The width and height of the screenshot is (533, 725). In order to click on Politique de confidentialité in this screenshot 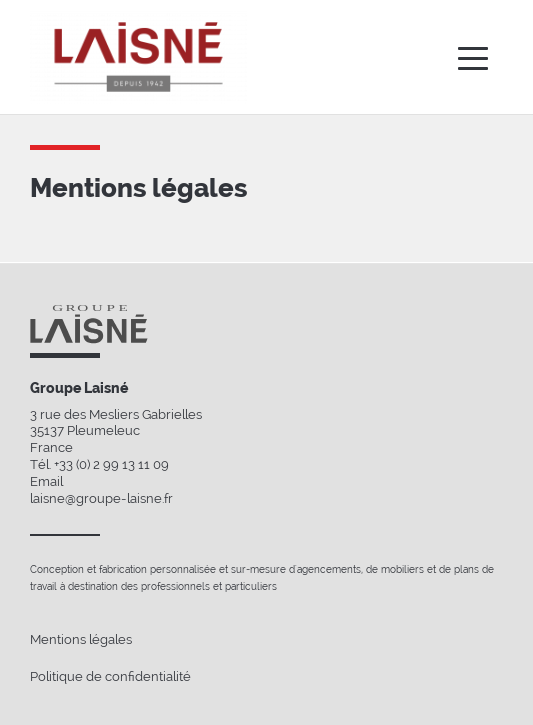, I will do `click(110, 676)`.